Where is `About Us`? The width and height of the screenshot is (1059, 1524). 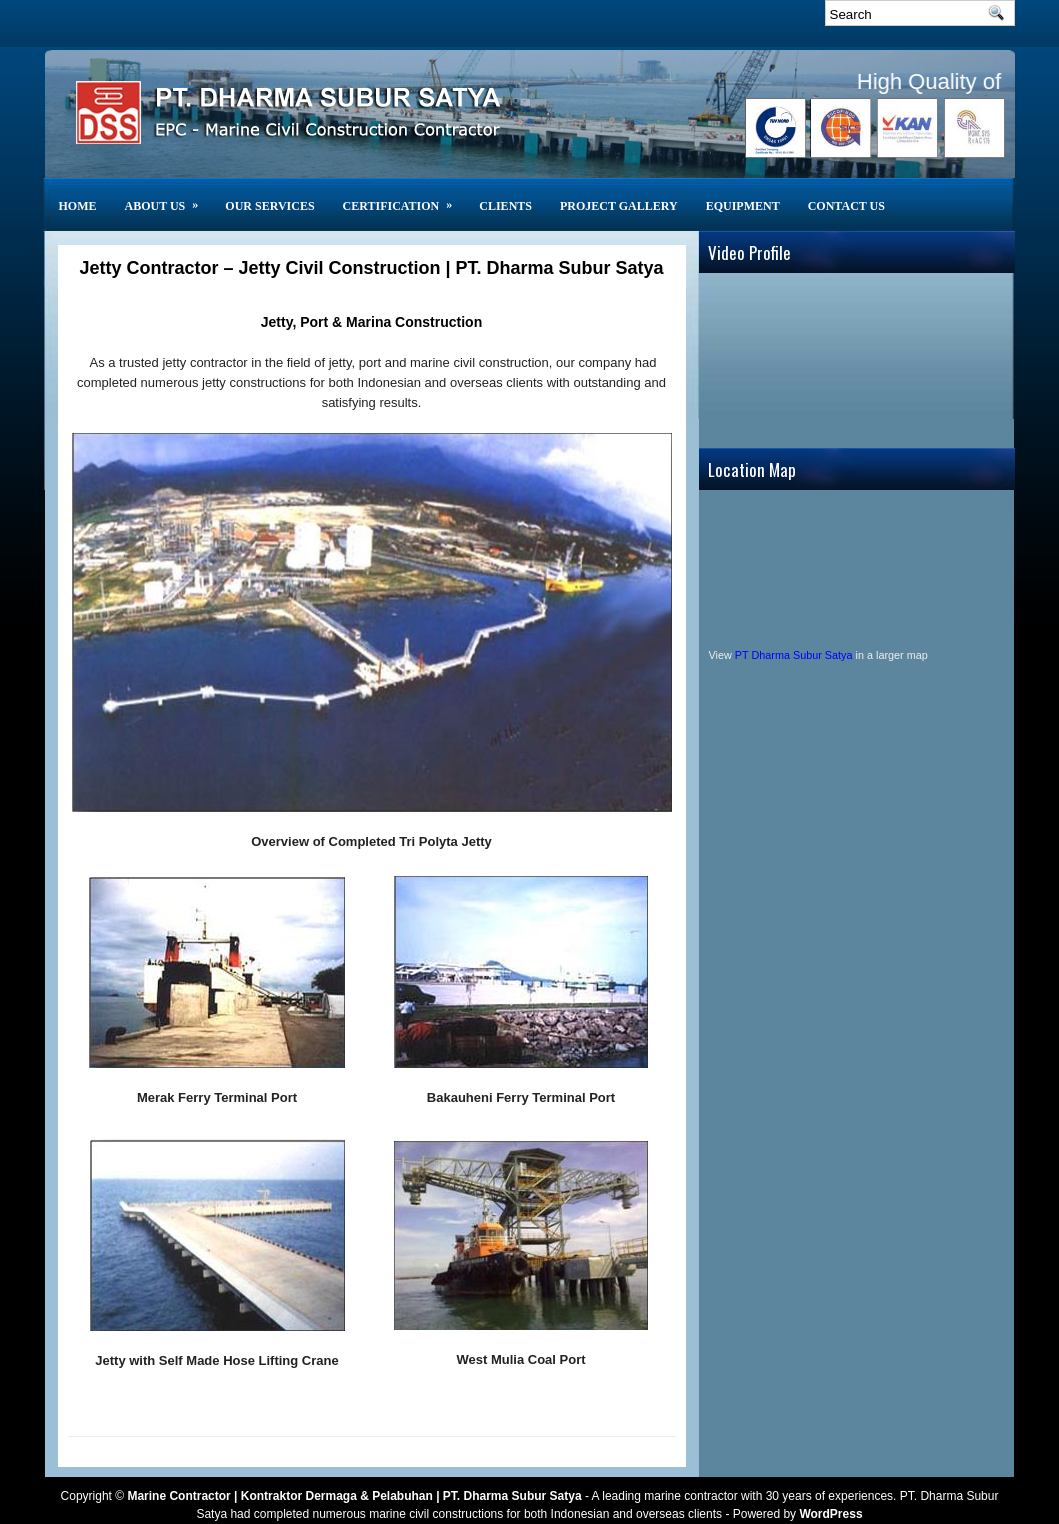
About Us is located at coordinates (168, 195).